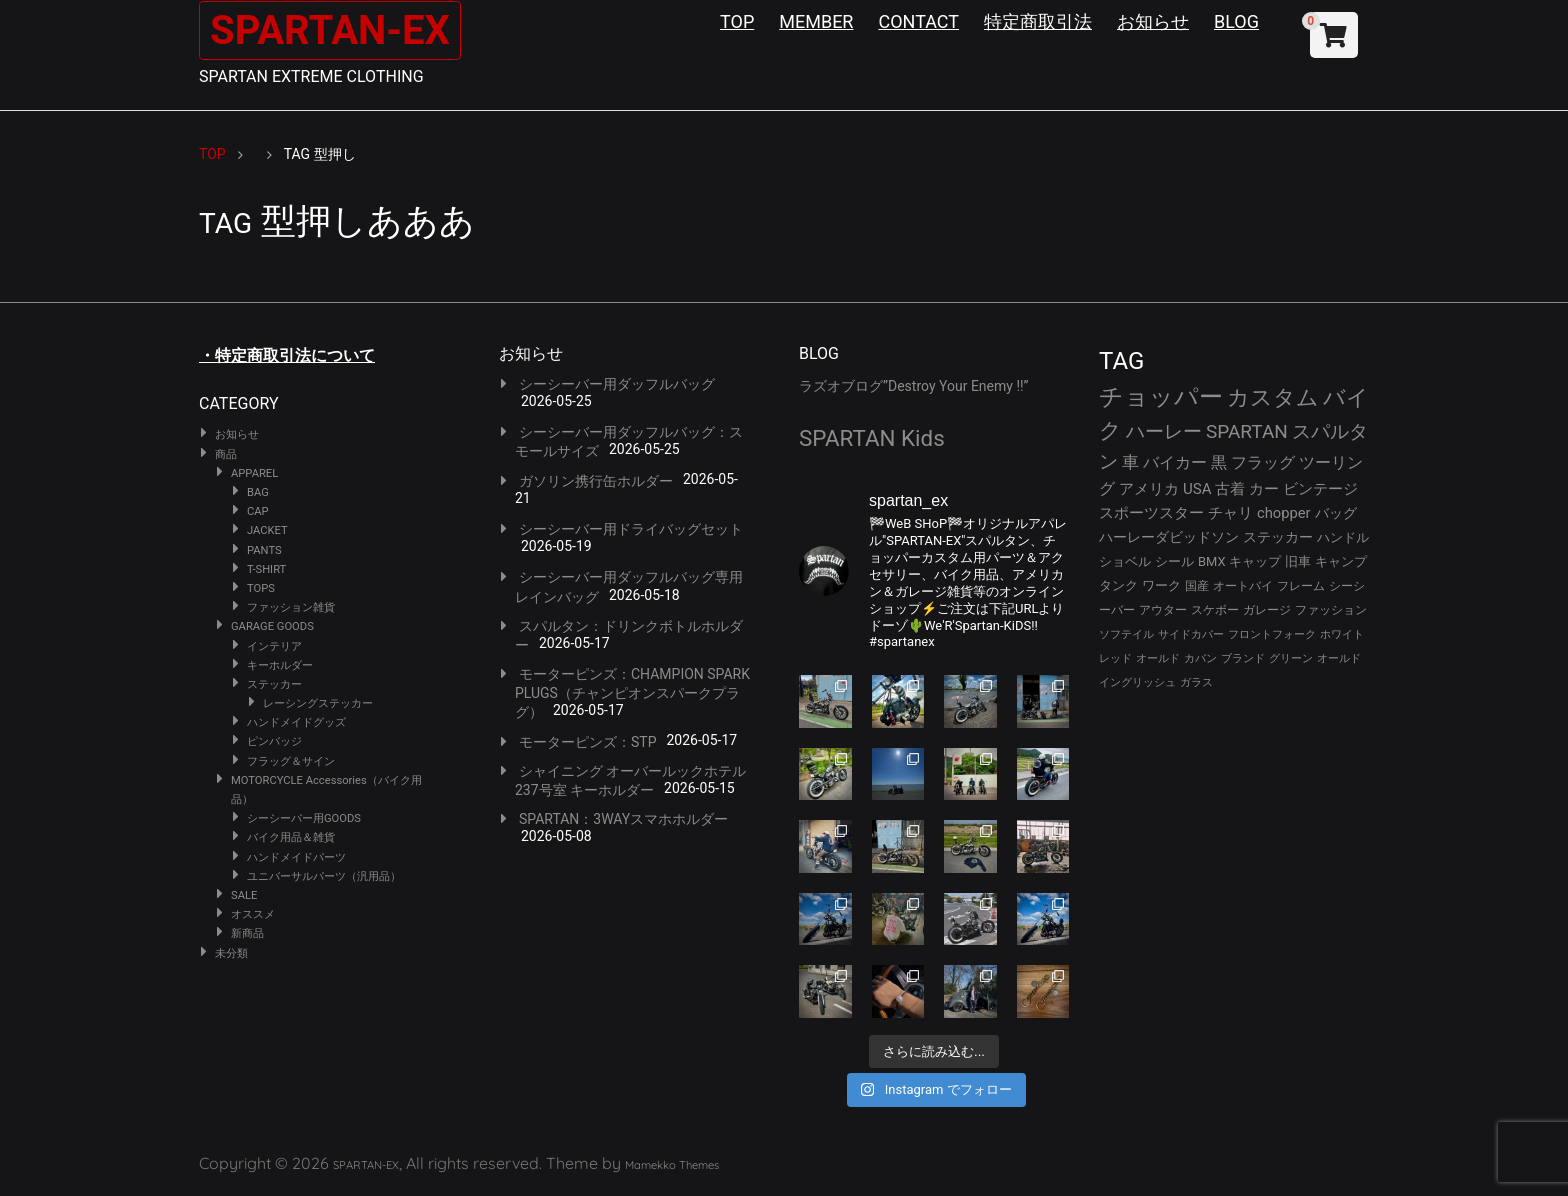 This screenshot has height=1196, width=1568. What do you see at coordinates (596, 481) in the screenshot?
I see `ガソリン携行缶ホルダー` at bounding box center [596, 481].